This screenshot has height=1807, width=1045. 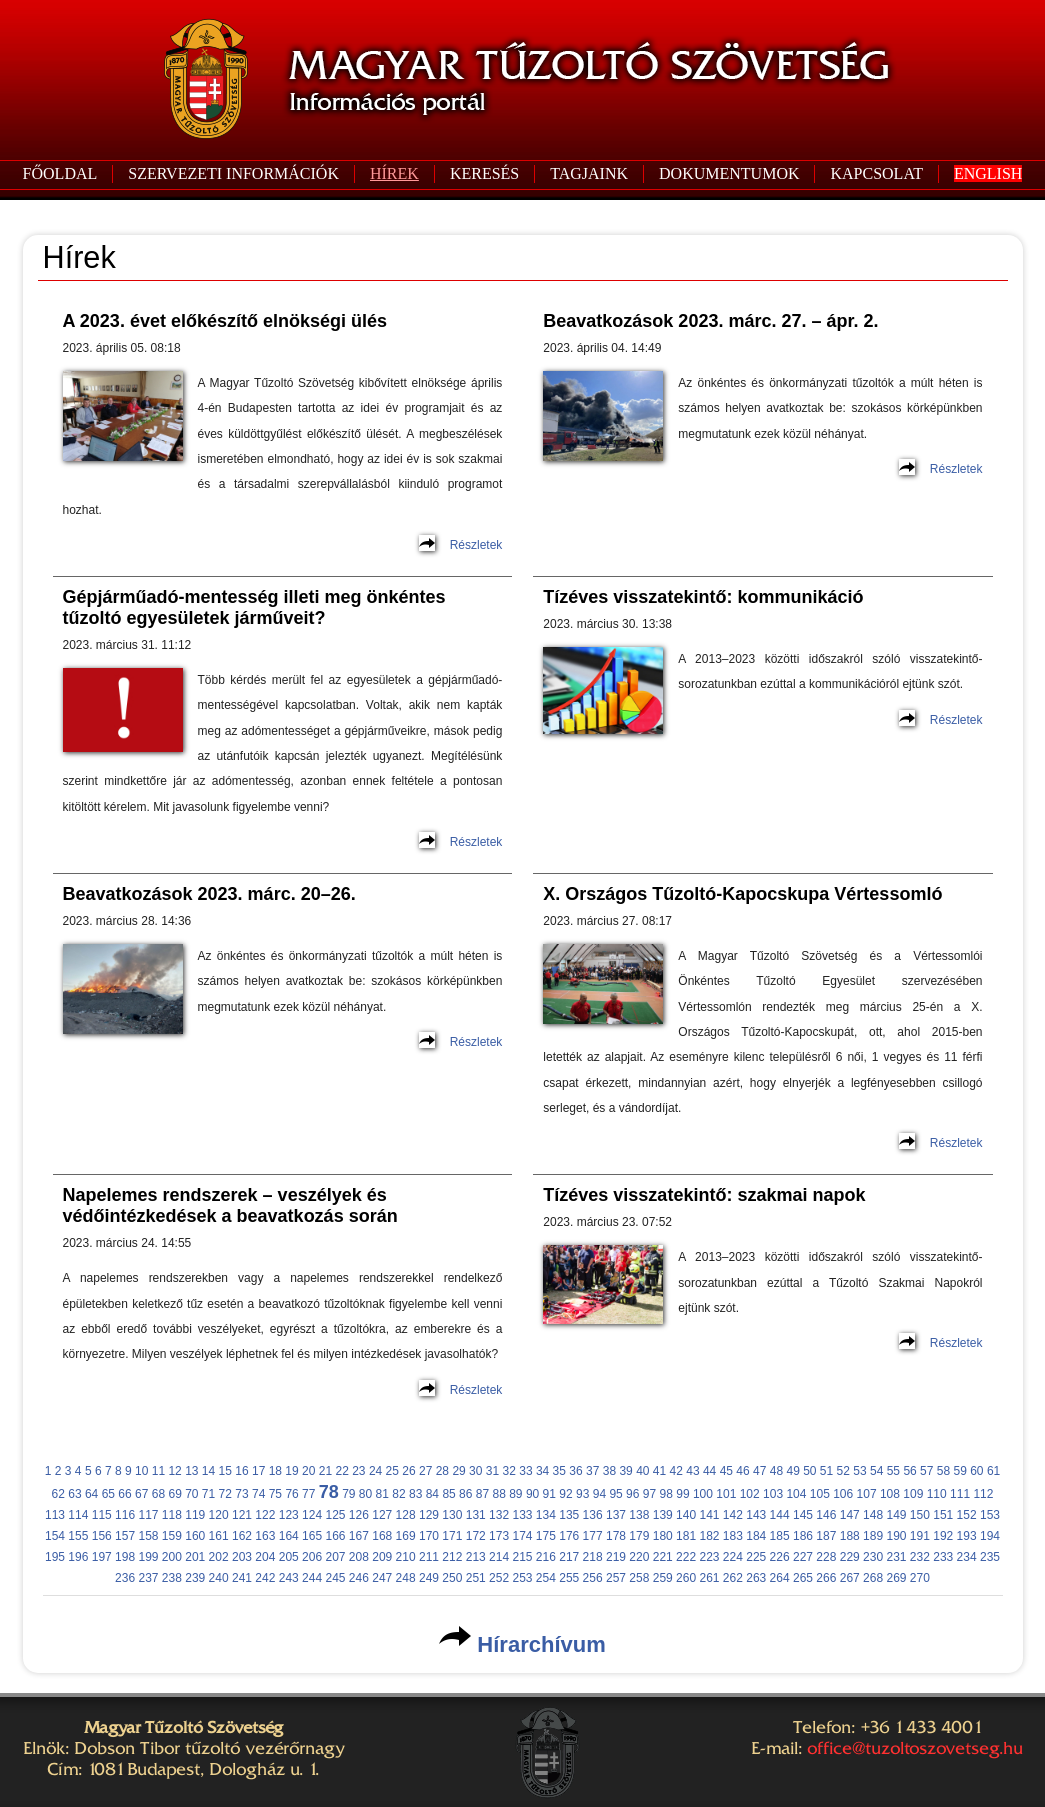 I want to click on 24, so click(x=375, y=1471).